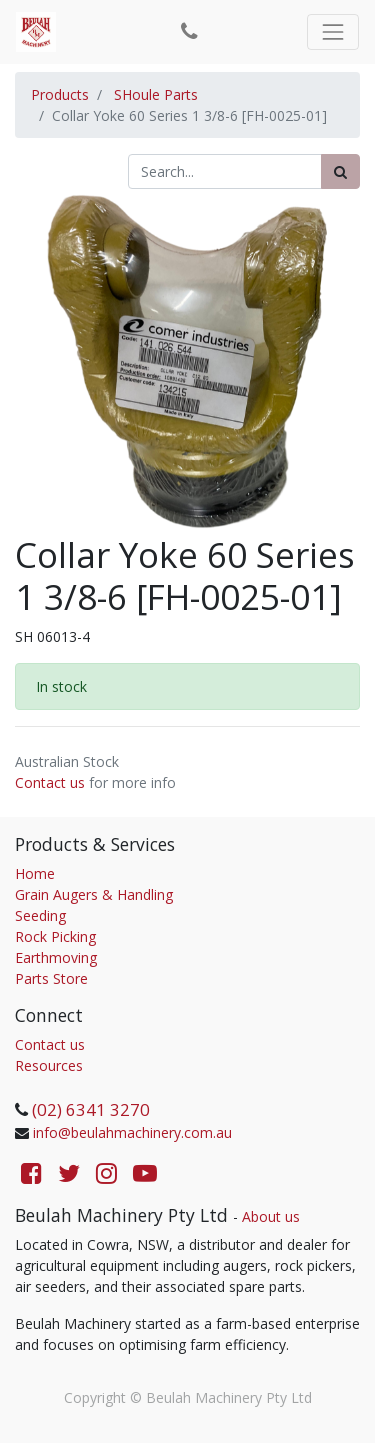 This screenshot has height=1443, width=375. Describe the element at coordinates (49, 1065) in the screenshot. I see `Resources` at that location.